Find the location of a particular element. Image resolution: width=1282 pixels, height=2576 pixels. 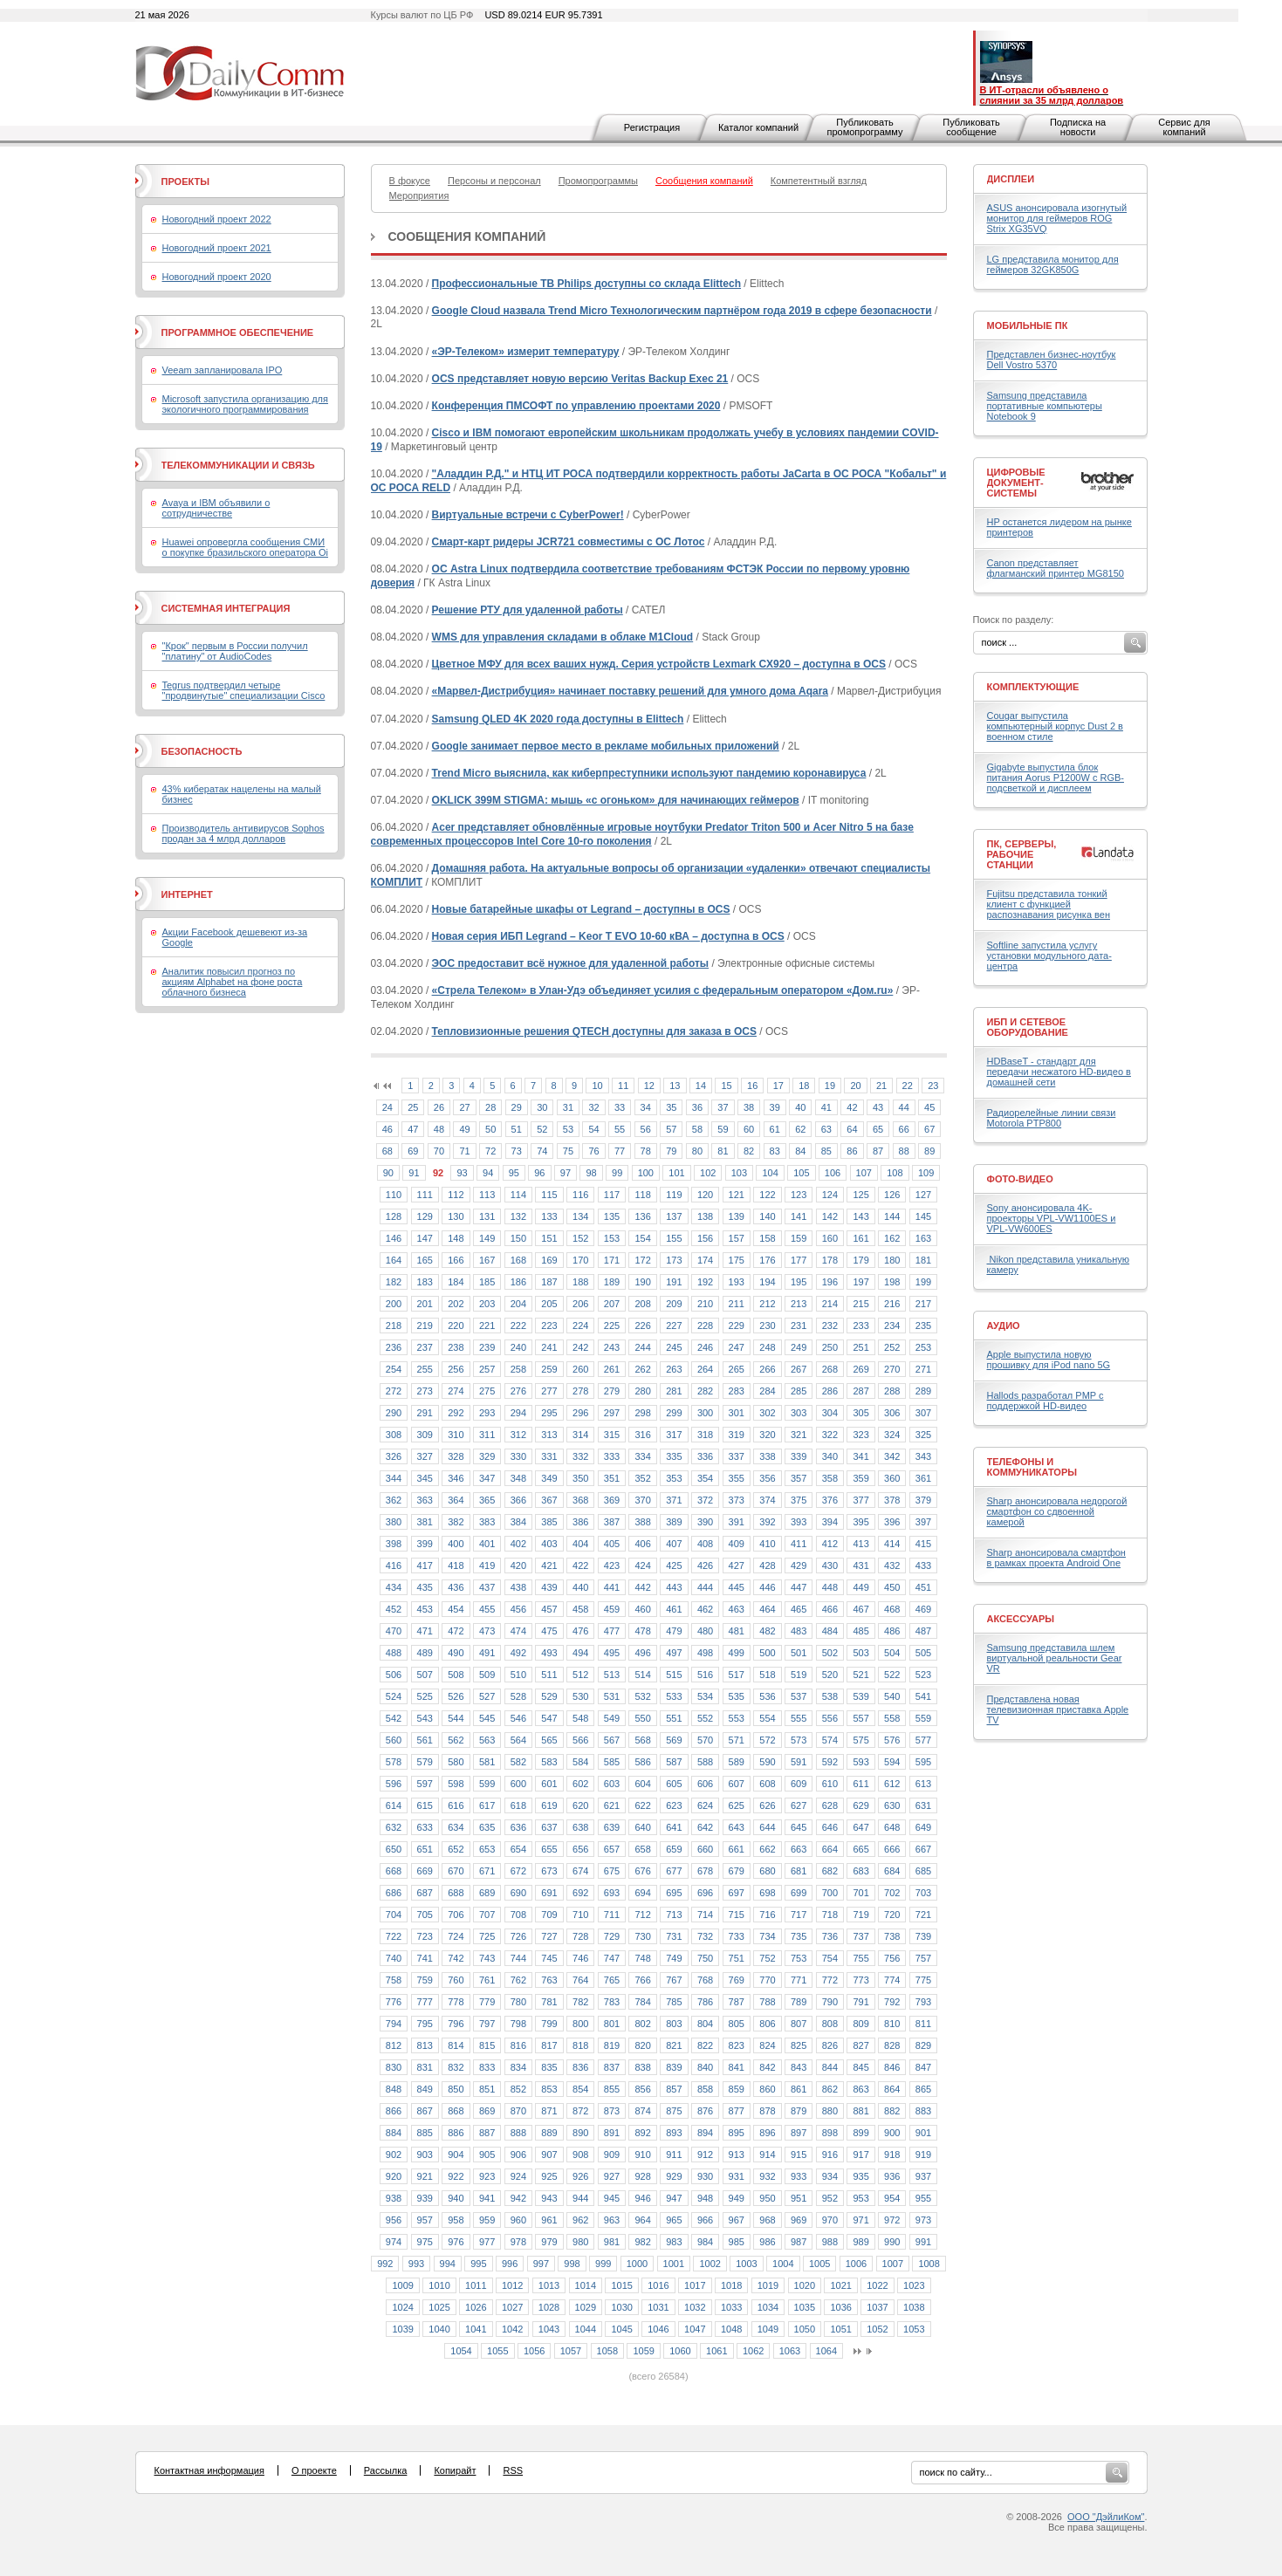

300 is located at coordinates (705, 1413).